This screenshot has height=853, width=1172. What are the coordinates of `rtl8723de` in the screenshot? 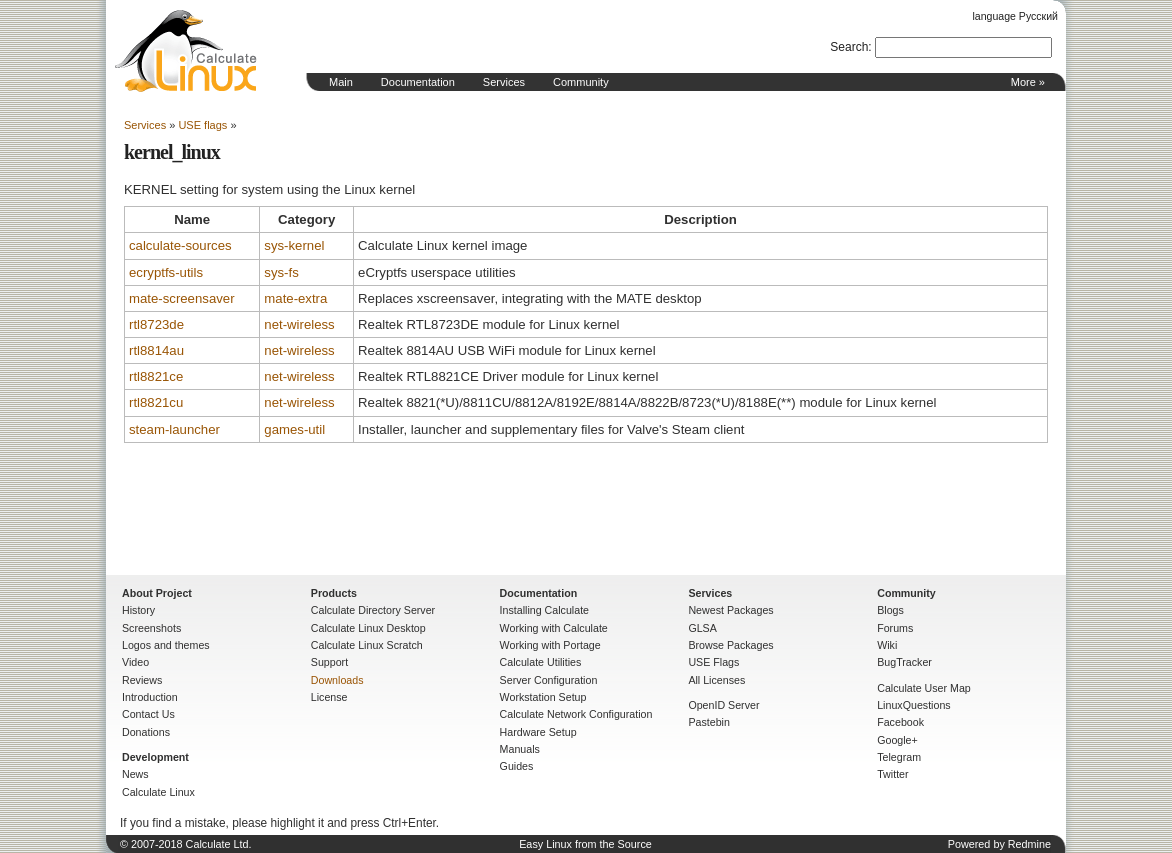 It's located at (156, 324).